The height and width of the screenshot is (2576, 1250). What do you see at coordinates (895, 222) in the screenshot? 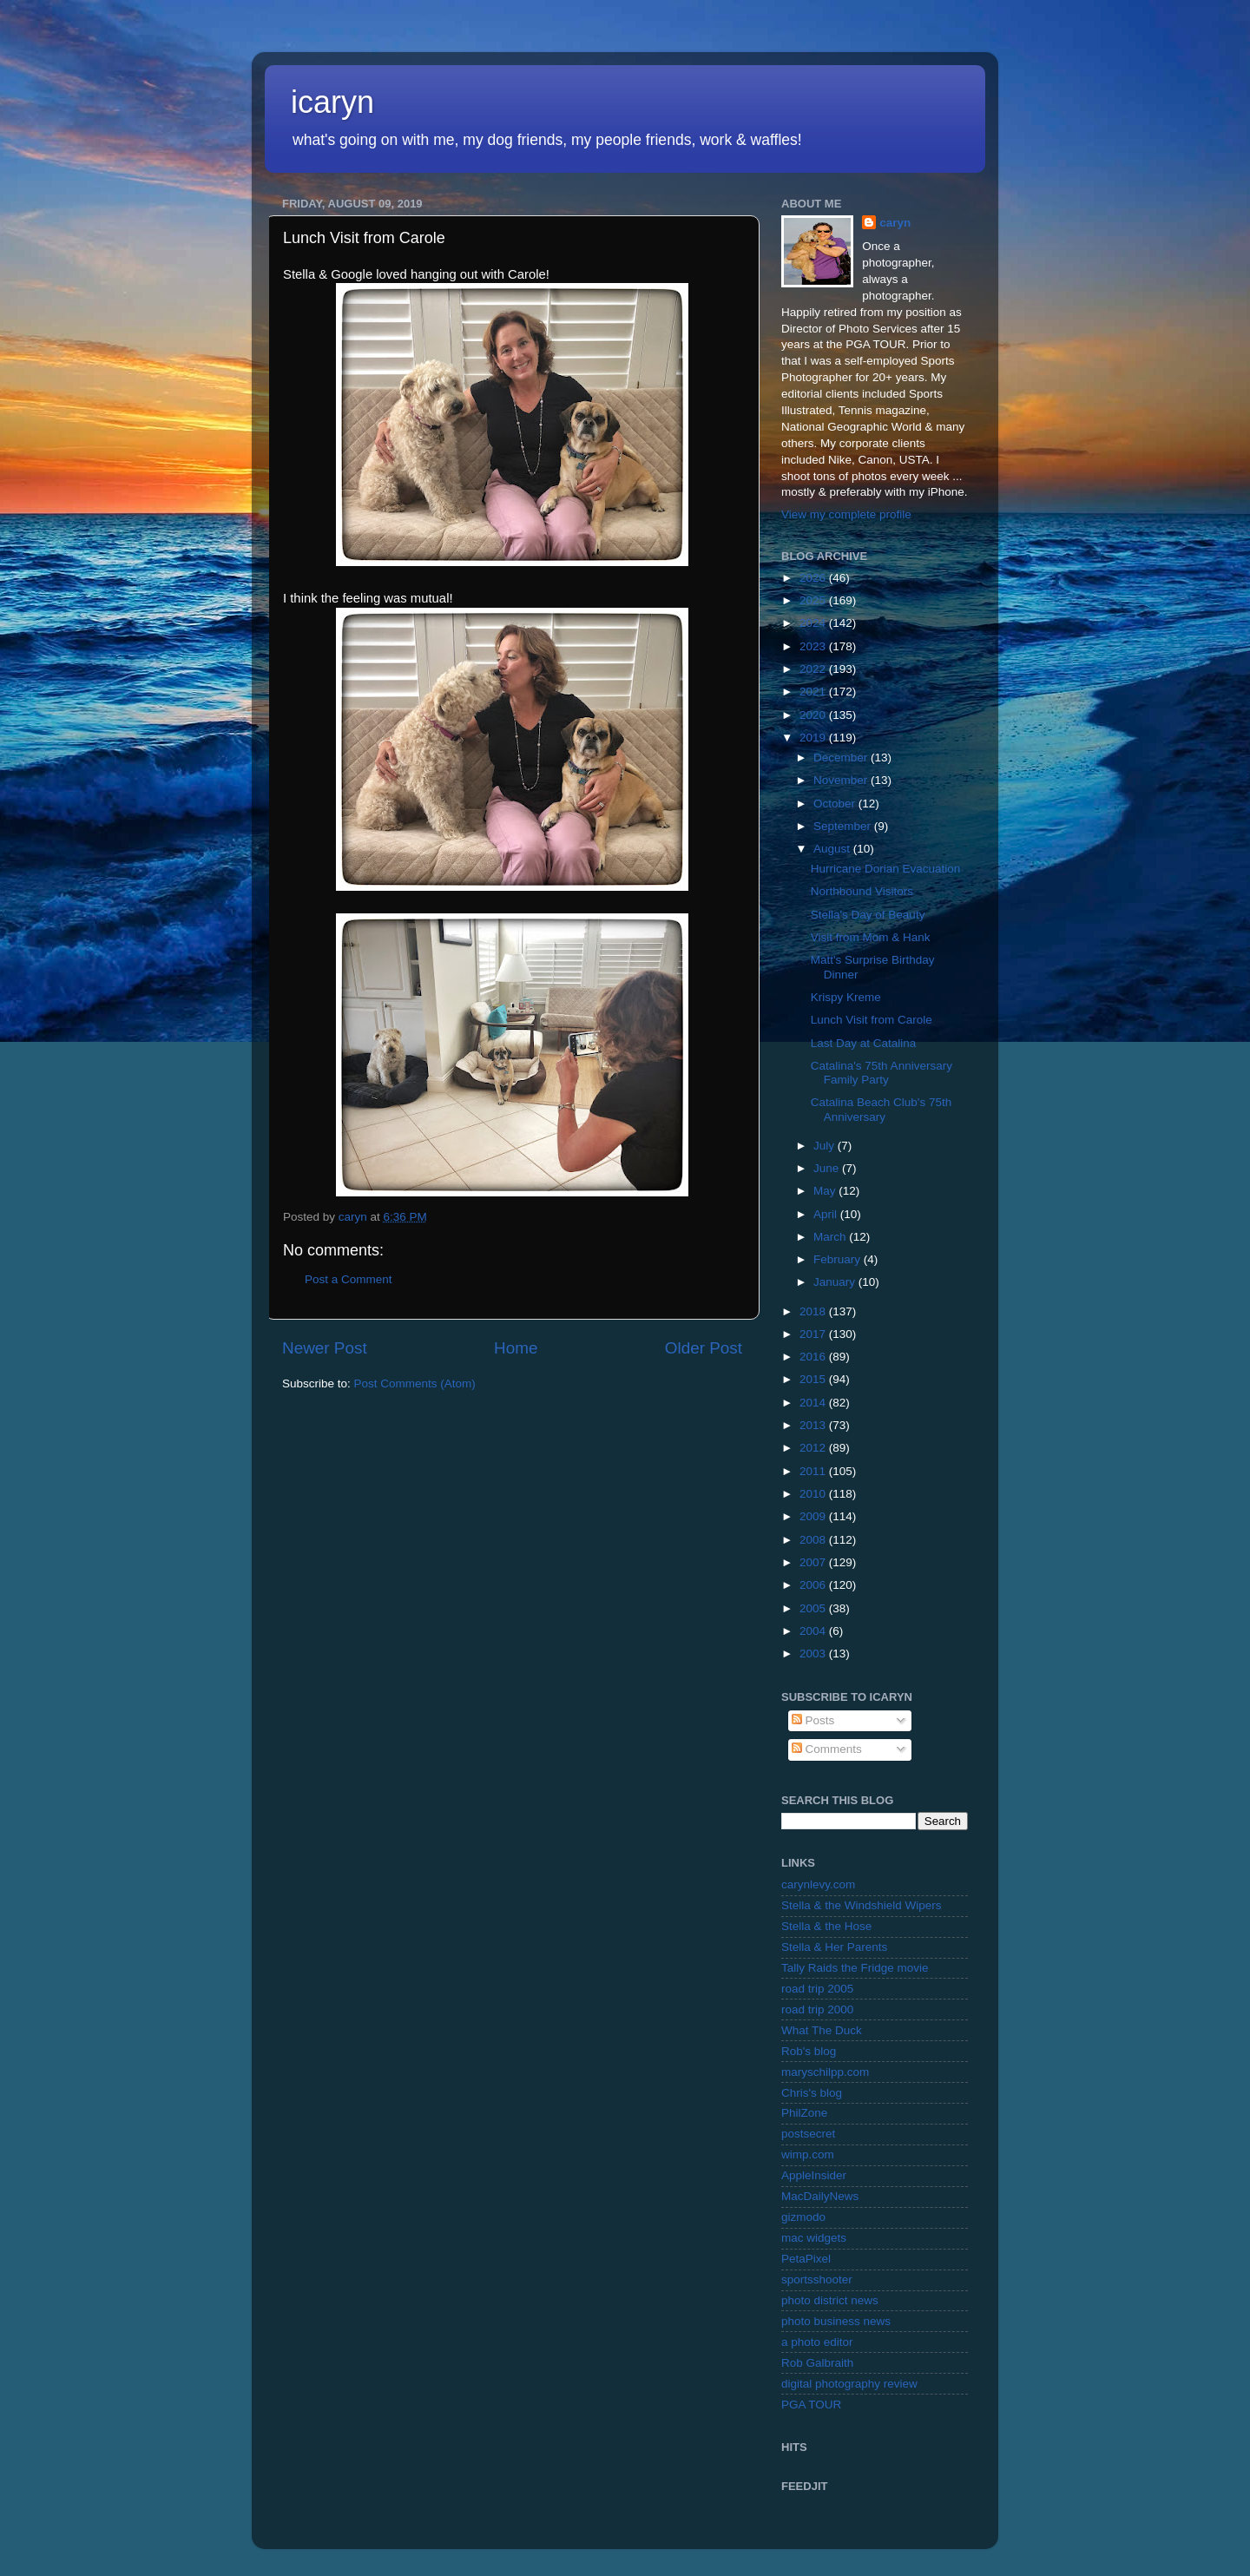
I see `caryn` at bounding box center [895, 222].